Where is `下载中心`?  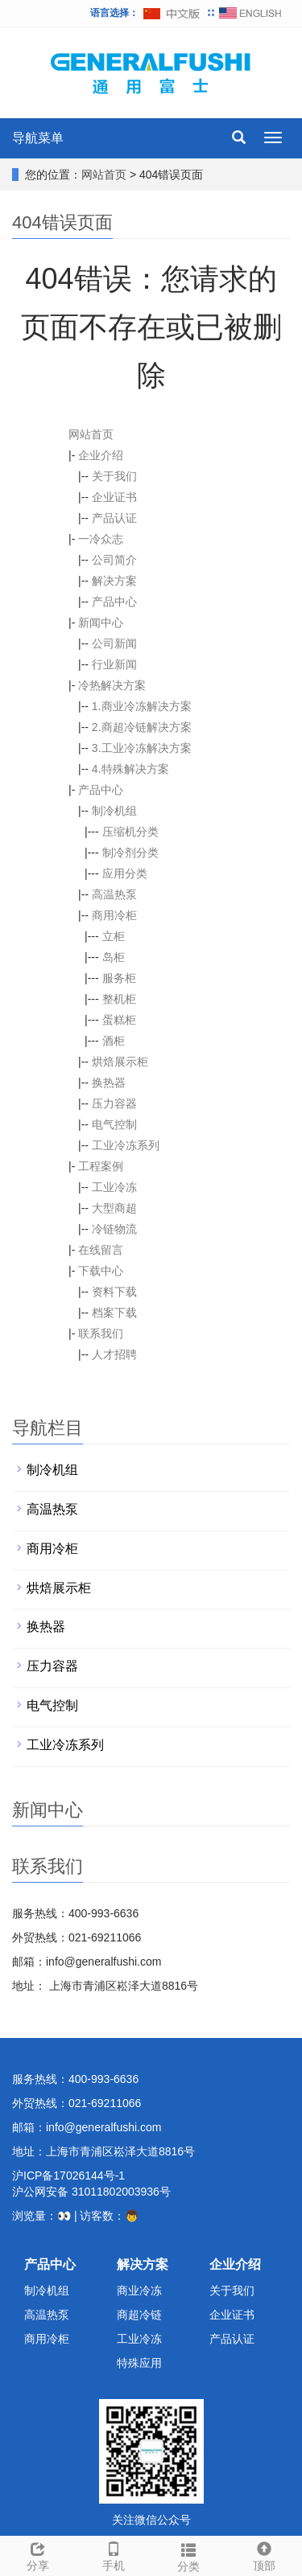
下载中心 is located at coordinates (100, 1270).